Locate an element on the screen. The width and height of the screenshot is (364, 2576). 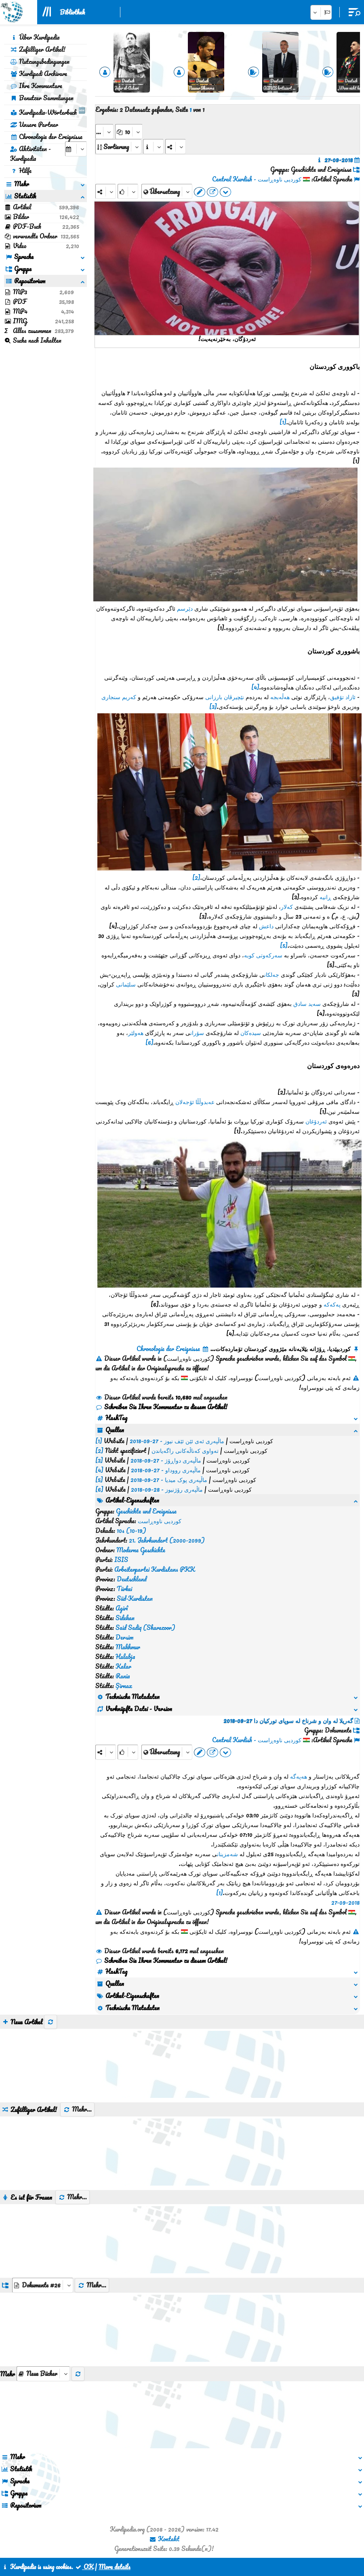
سۆران is located at coordinates (197, 1032).